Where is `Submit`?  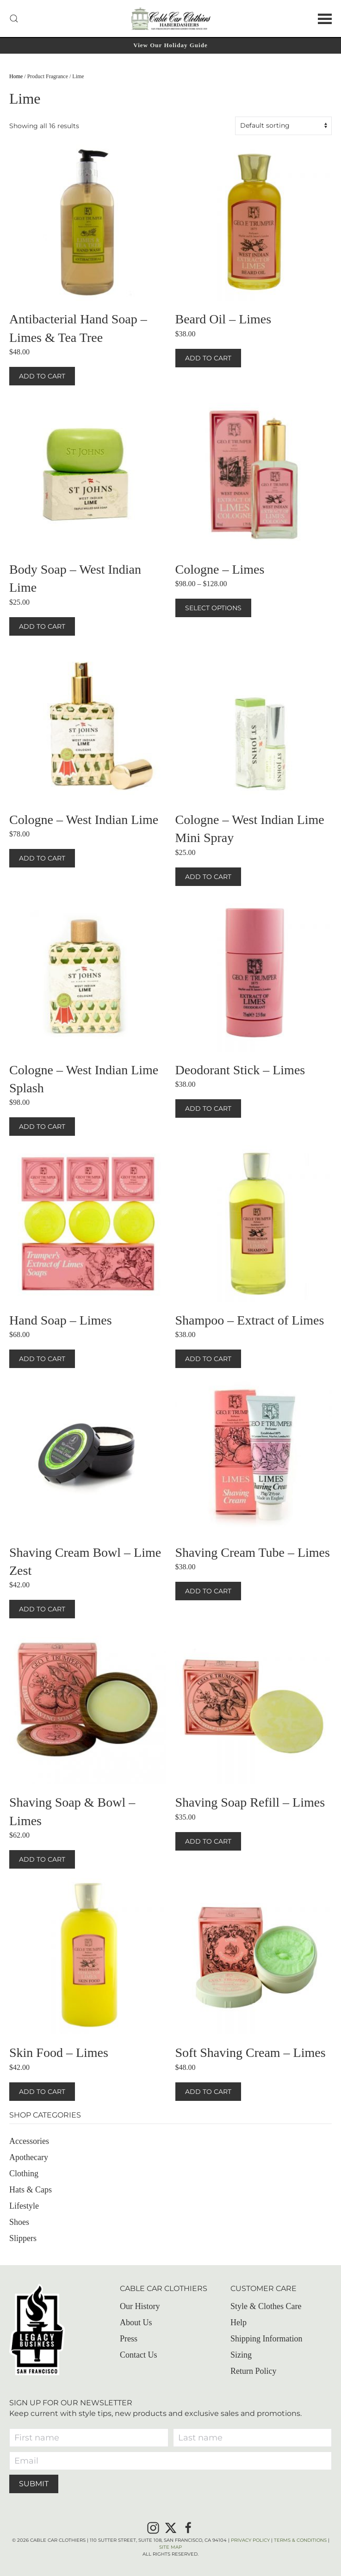
Submit is located at coordinates (34, 2483).